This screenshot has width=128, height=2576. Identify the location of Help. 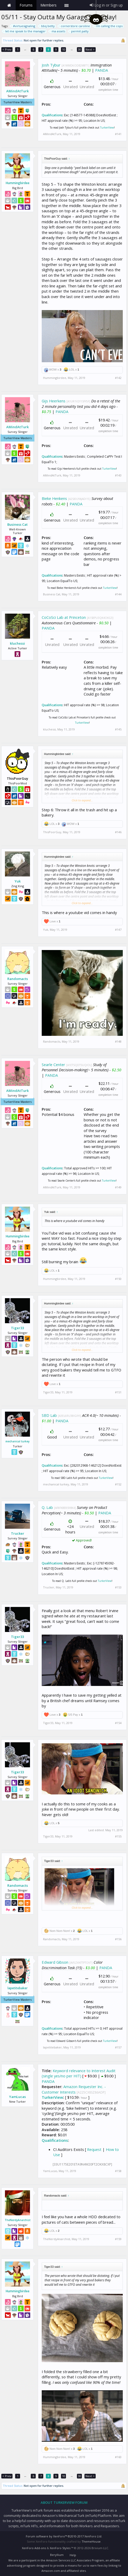
(73, 2555).